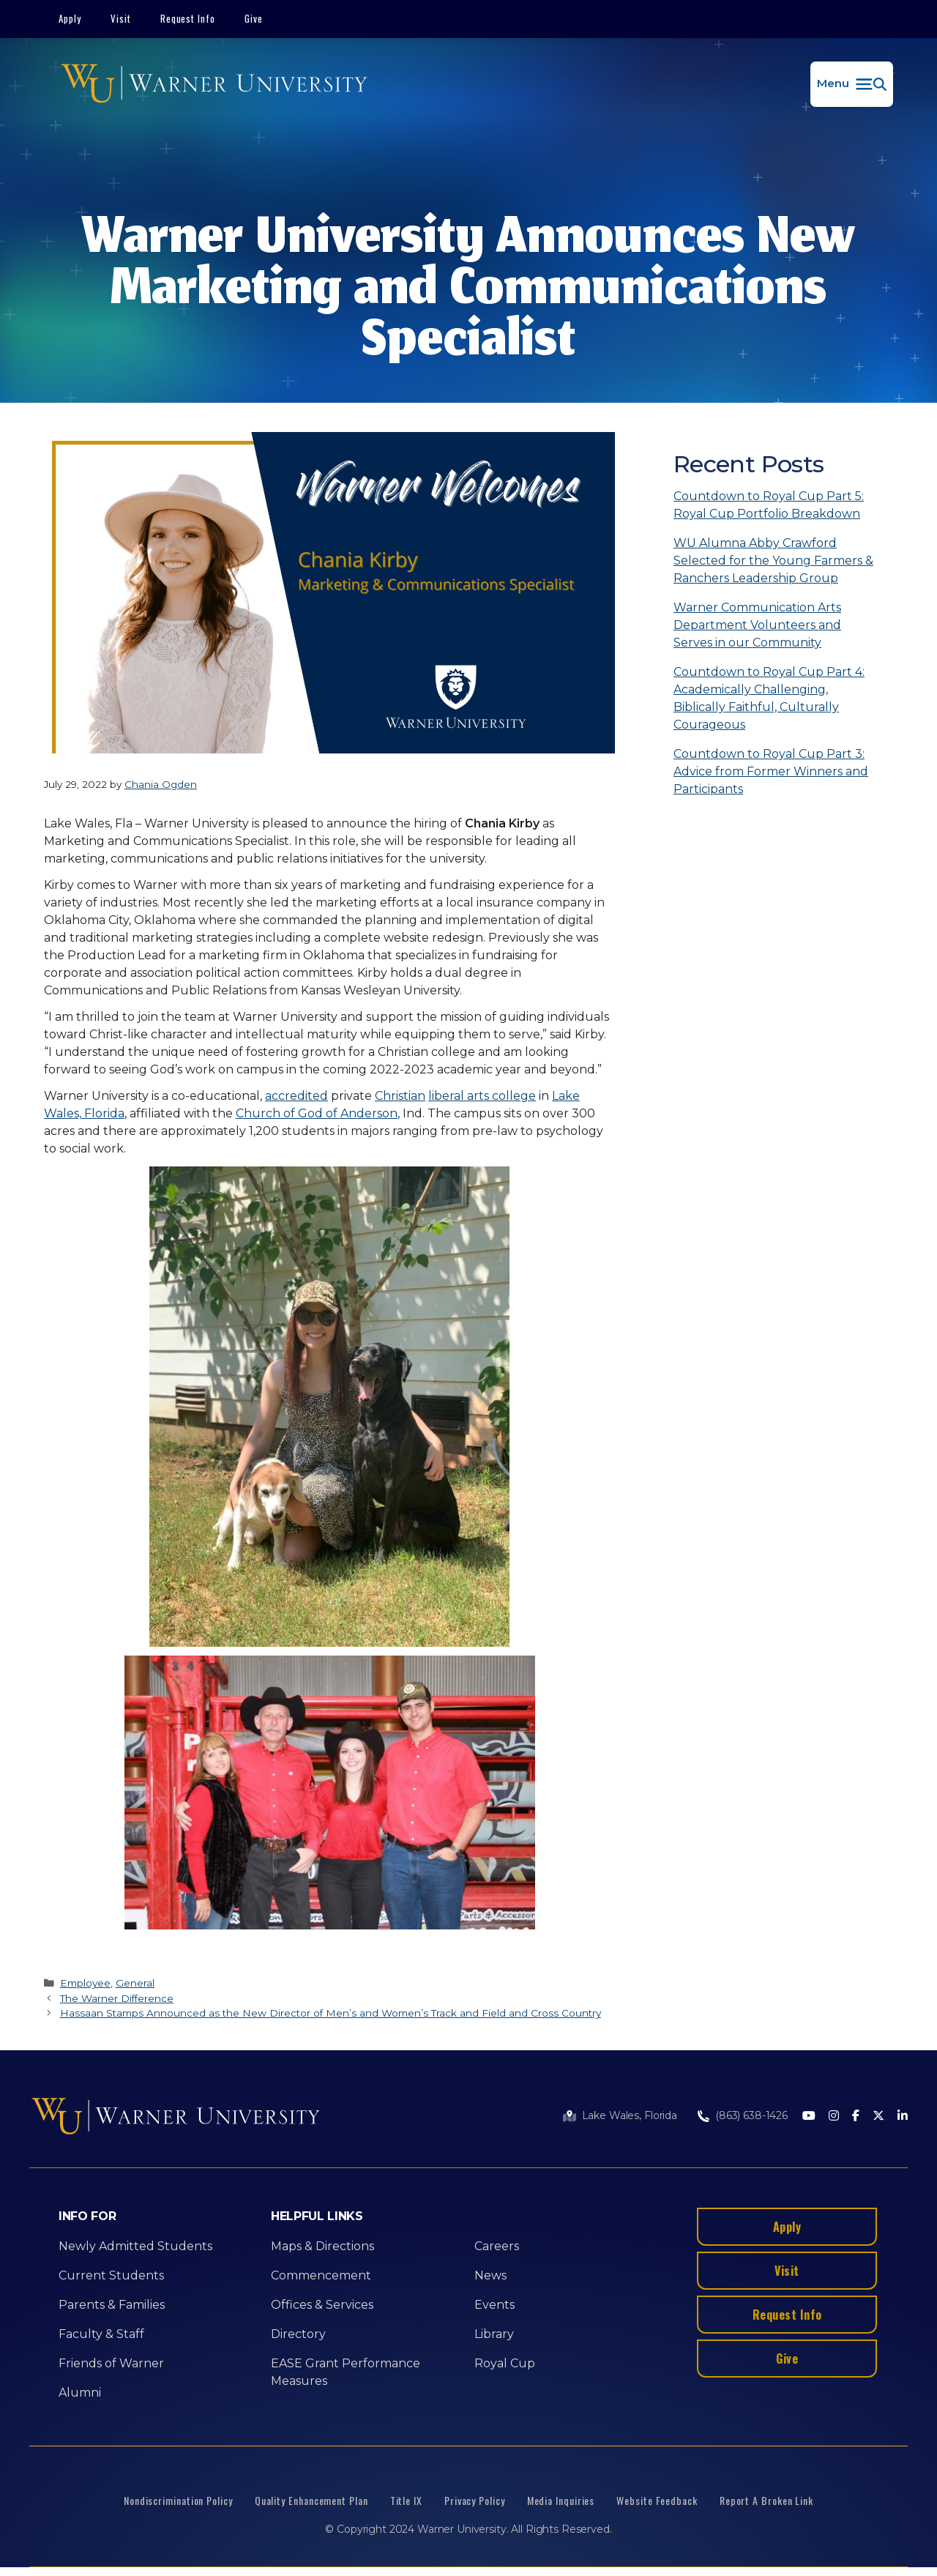 This screenshot has width=937, height=2576. I want to click on Library, so click(494, 2334).